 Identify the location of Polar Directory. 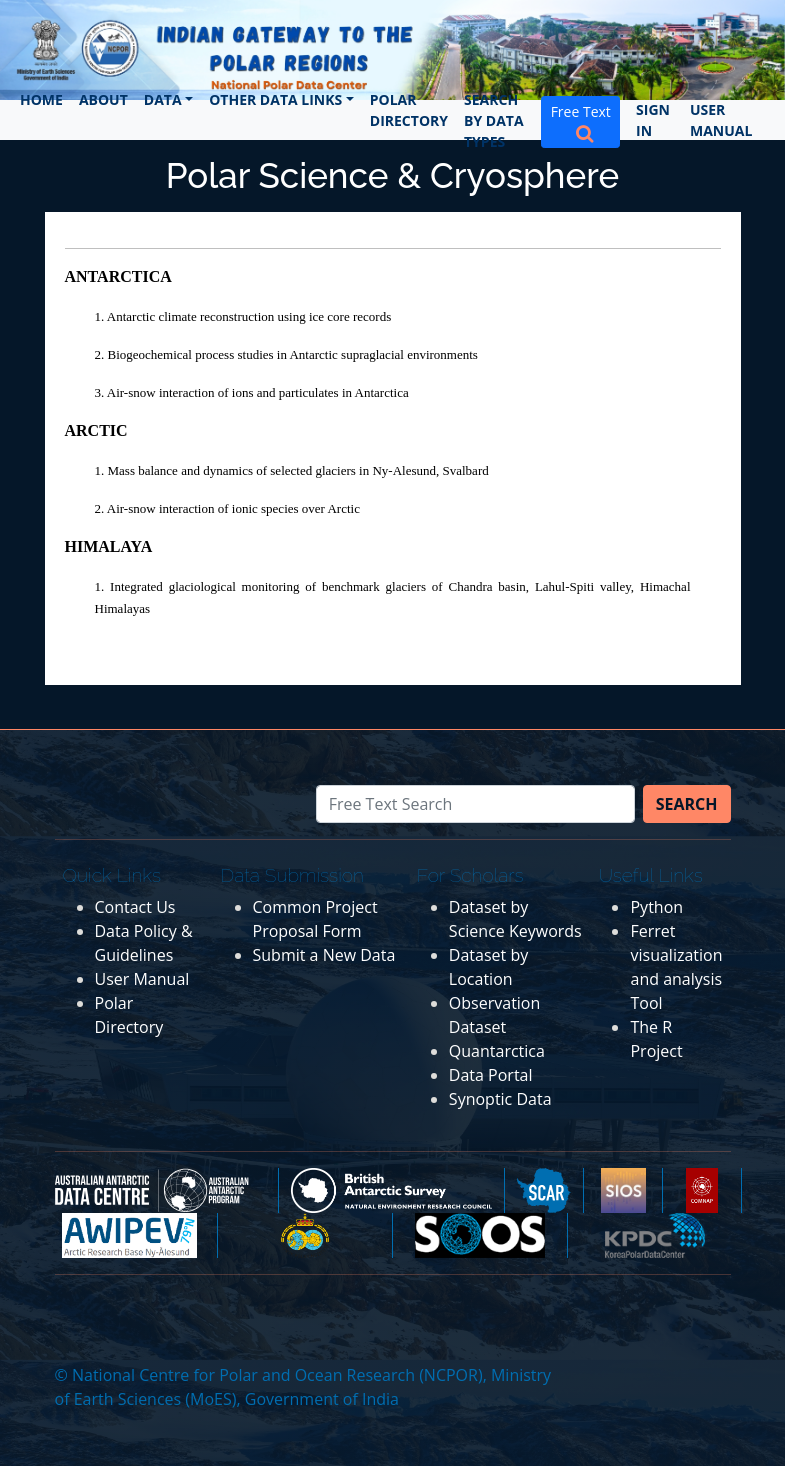
(409, 110).